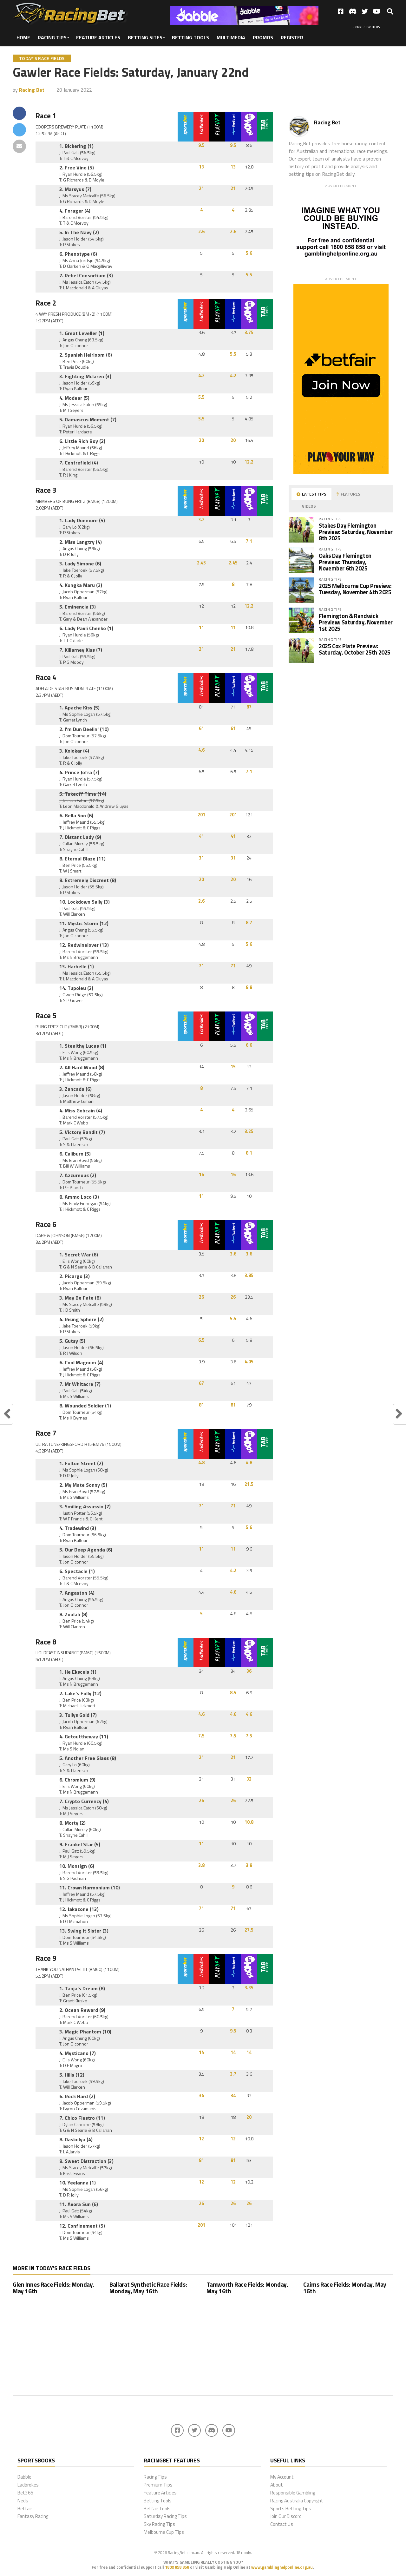  Describe the element at coordinates (201, 2052) in the screenshot. I see `14` at that location.